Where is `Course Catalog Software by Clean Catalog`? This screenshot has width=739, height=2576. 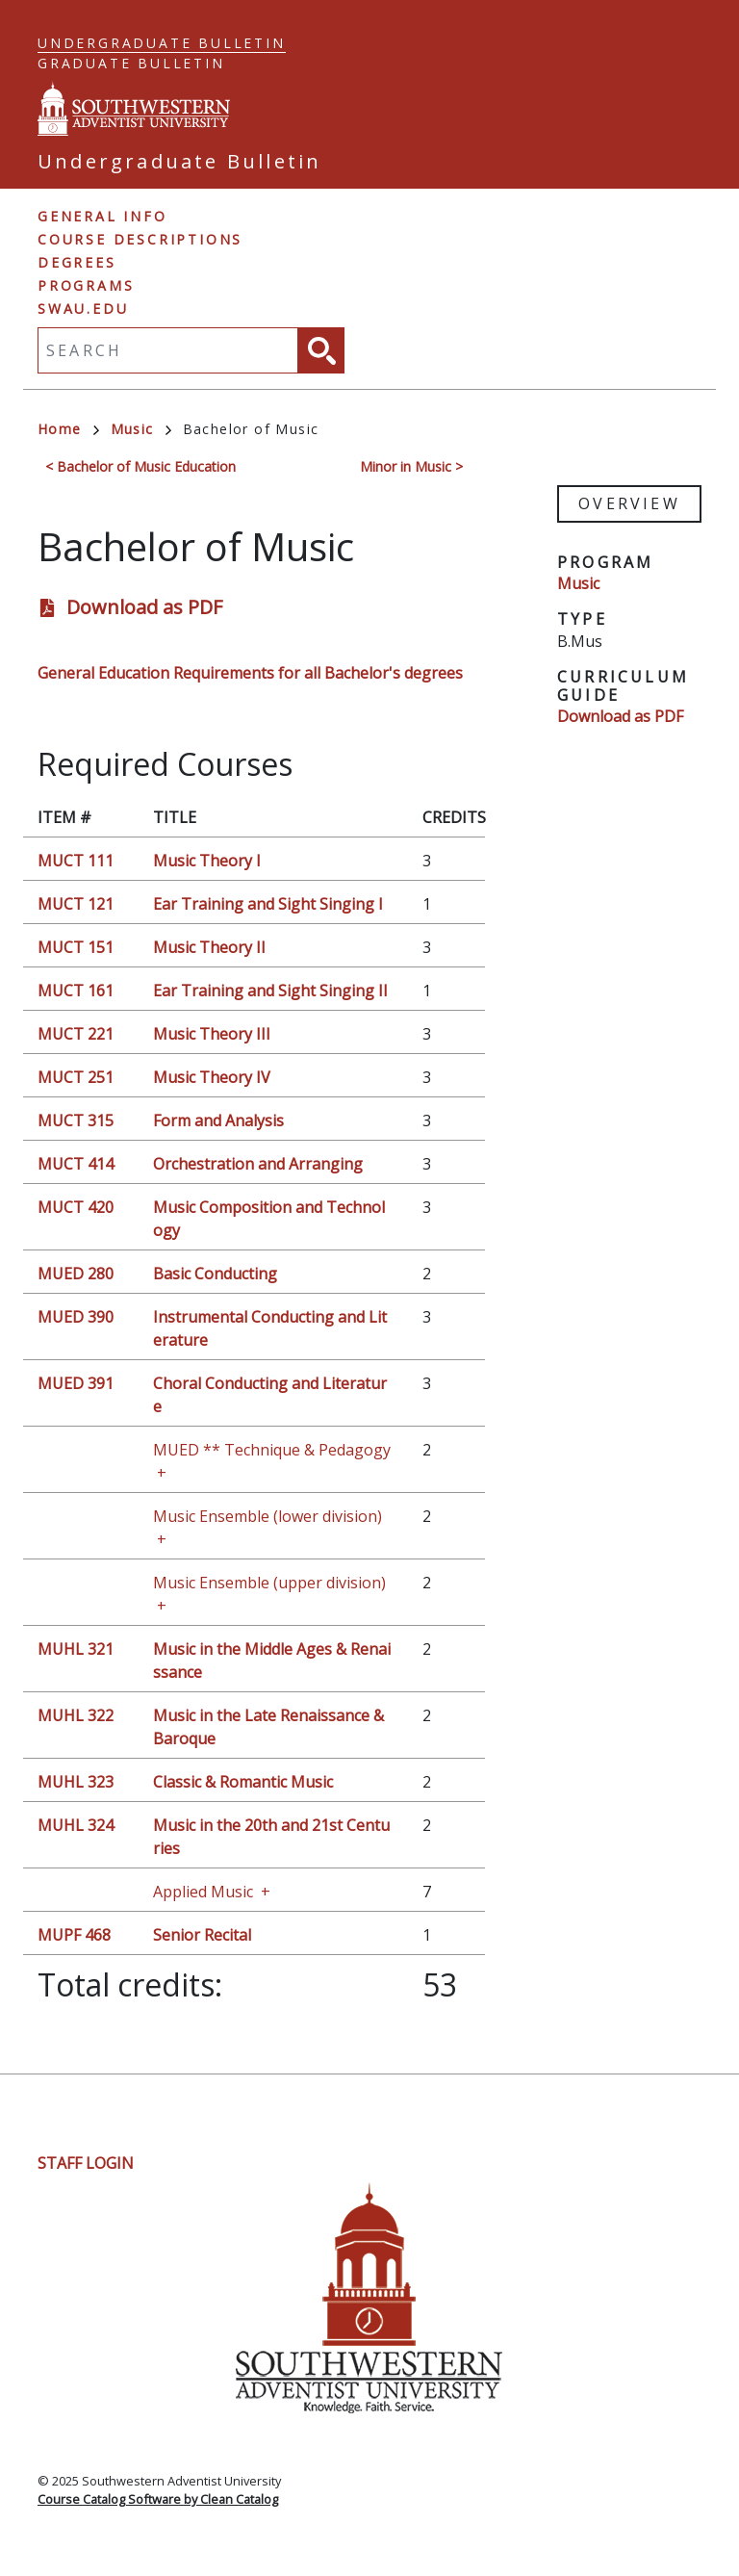 Course Catalog Software by Clean Catalog is located at coordinates (158, 2499).